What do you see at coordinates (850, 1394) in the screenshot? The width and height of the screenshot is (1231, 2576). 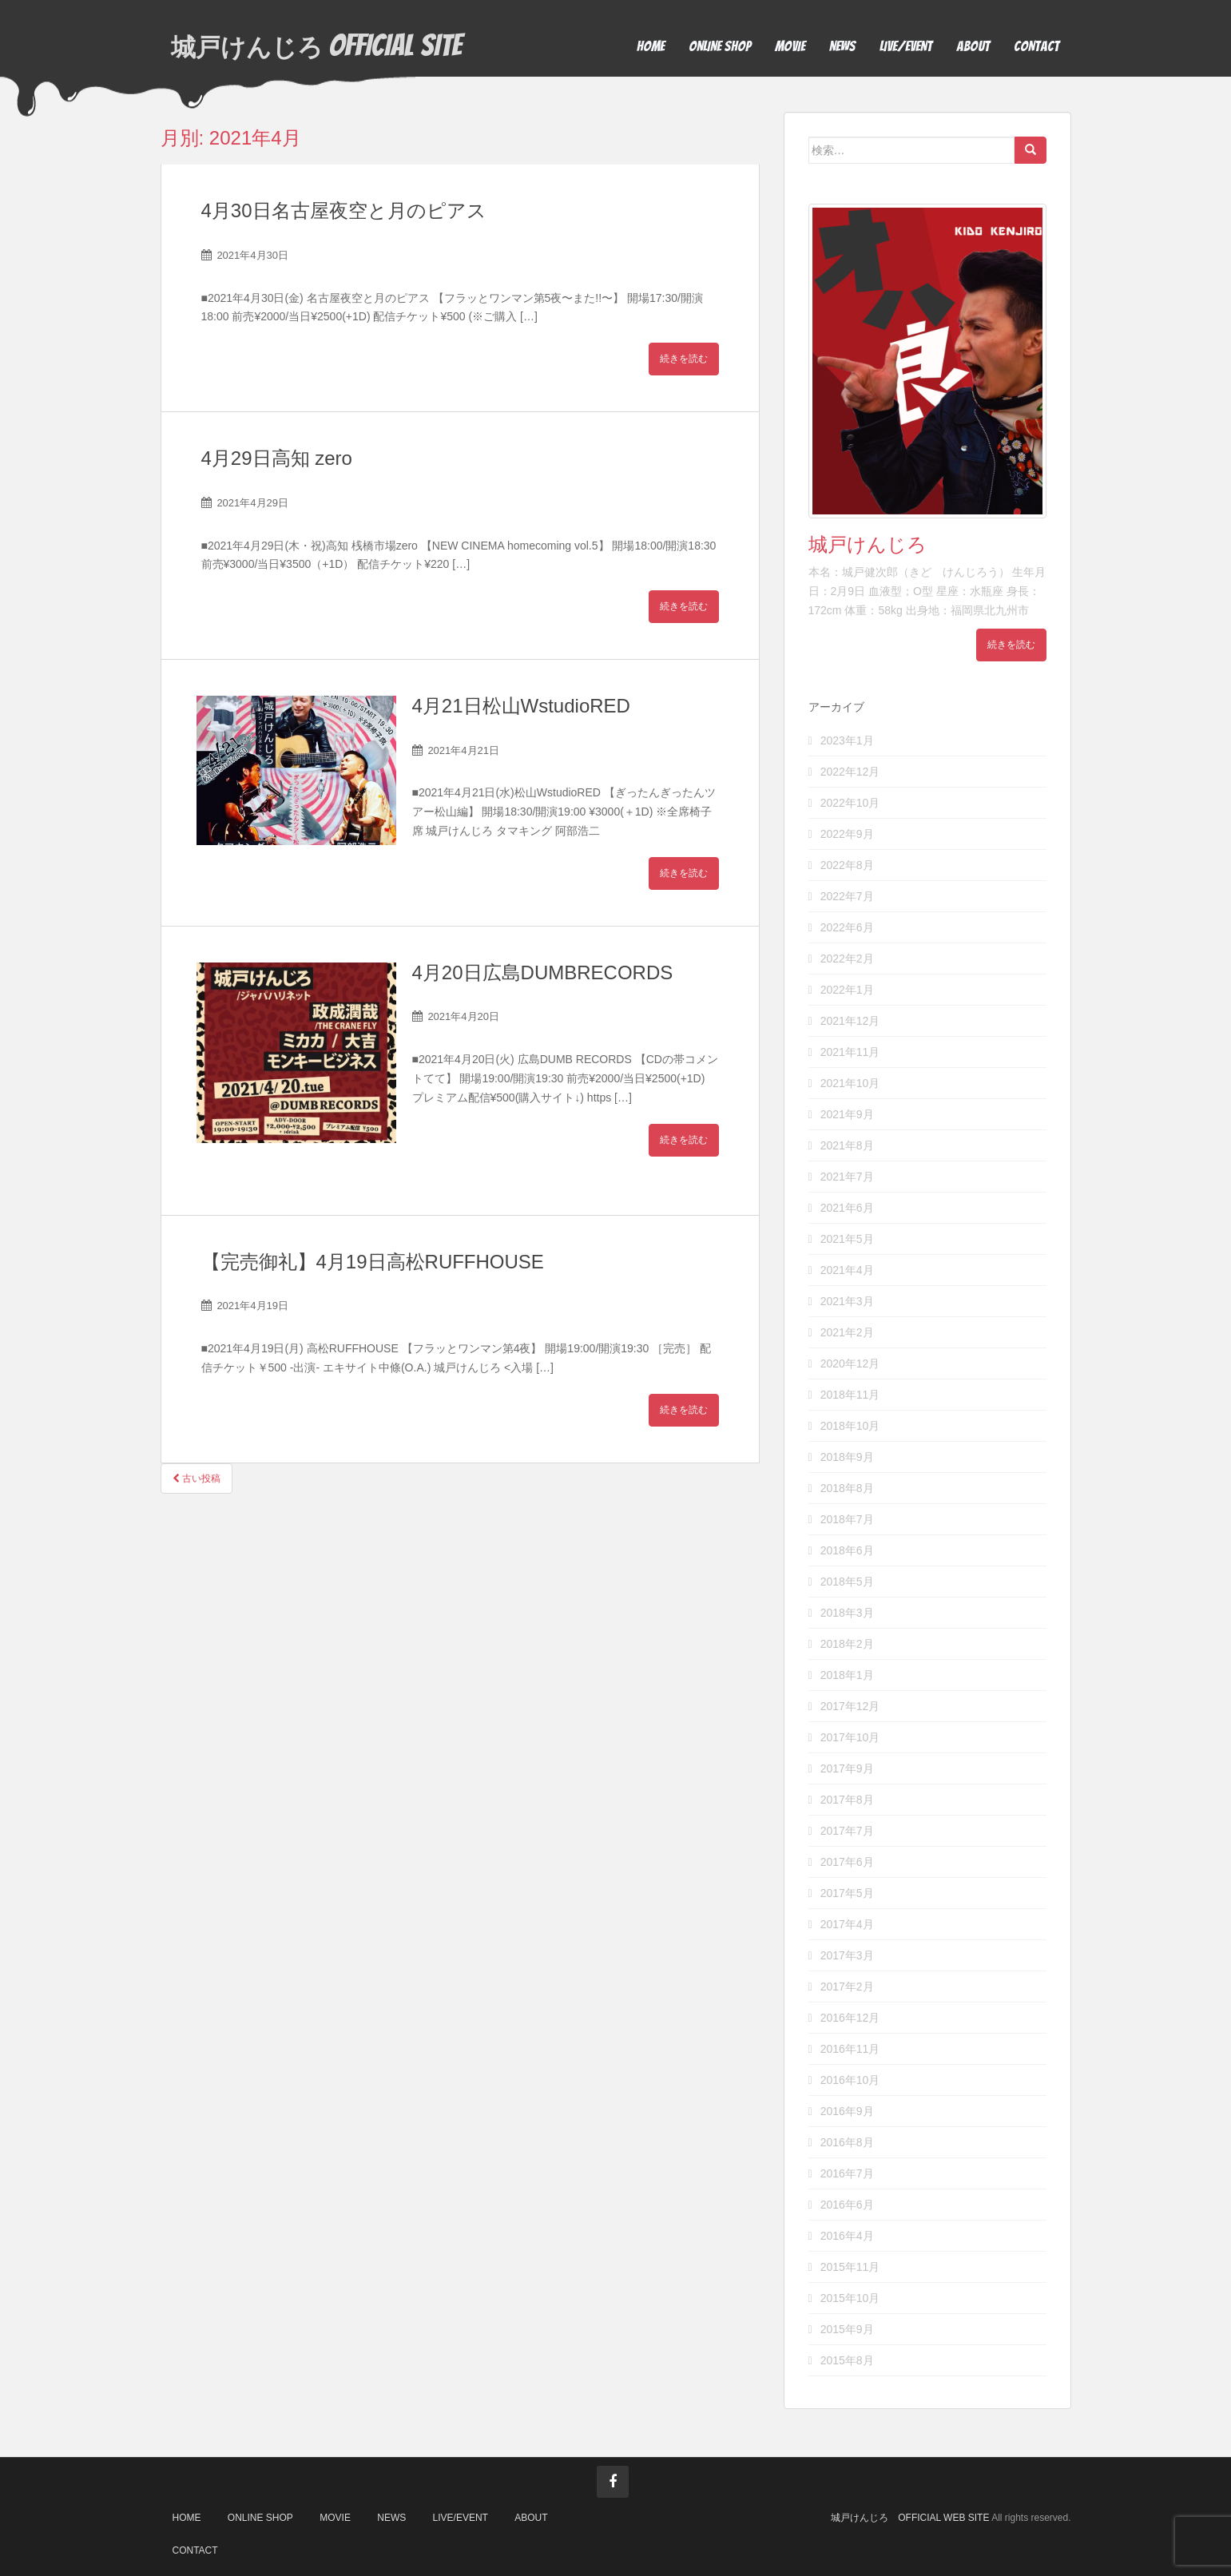 I see `2018年11月` at bounding box center [850, 1394].